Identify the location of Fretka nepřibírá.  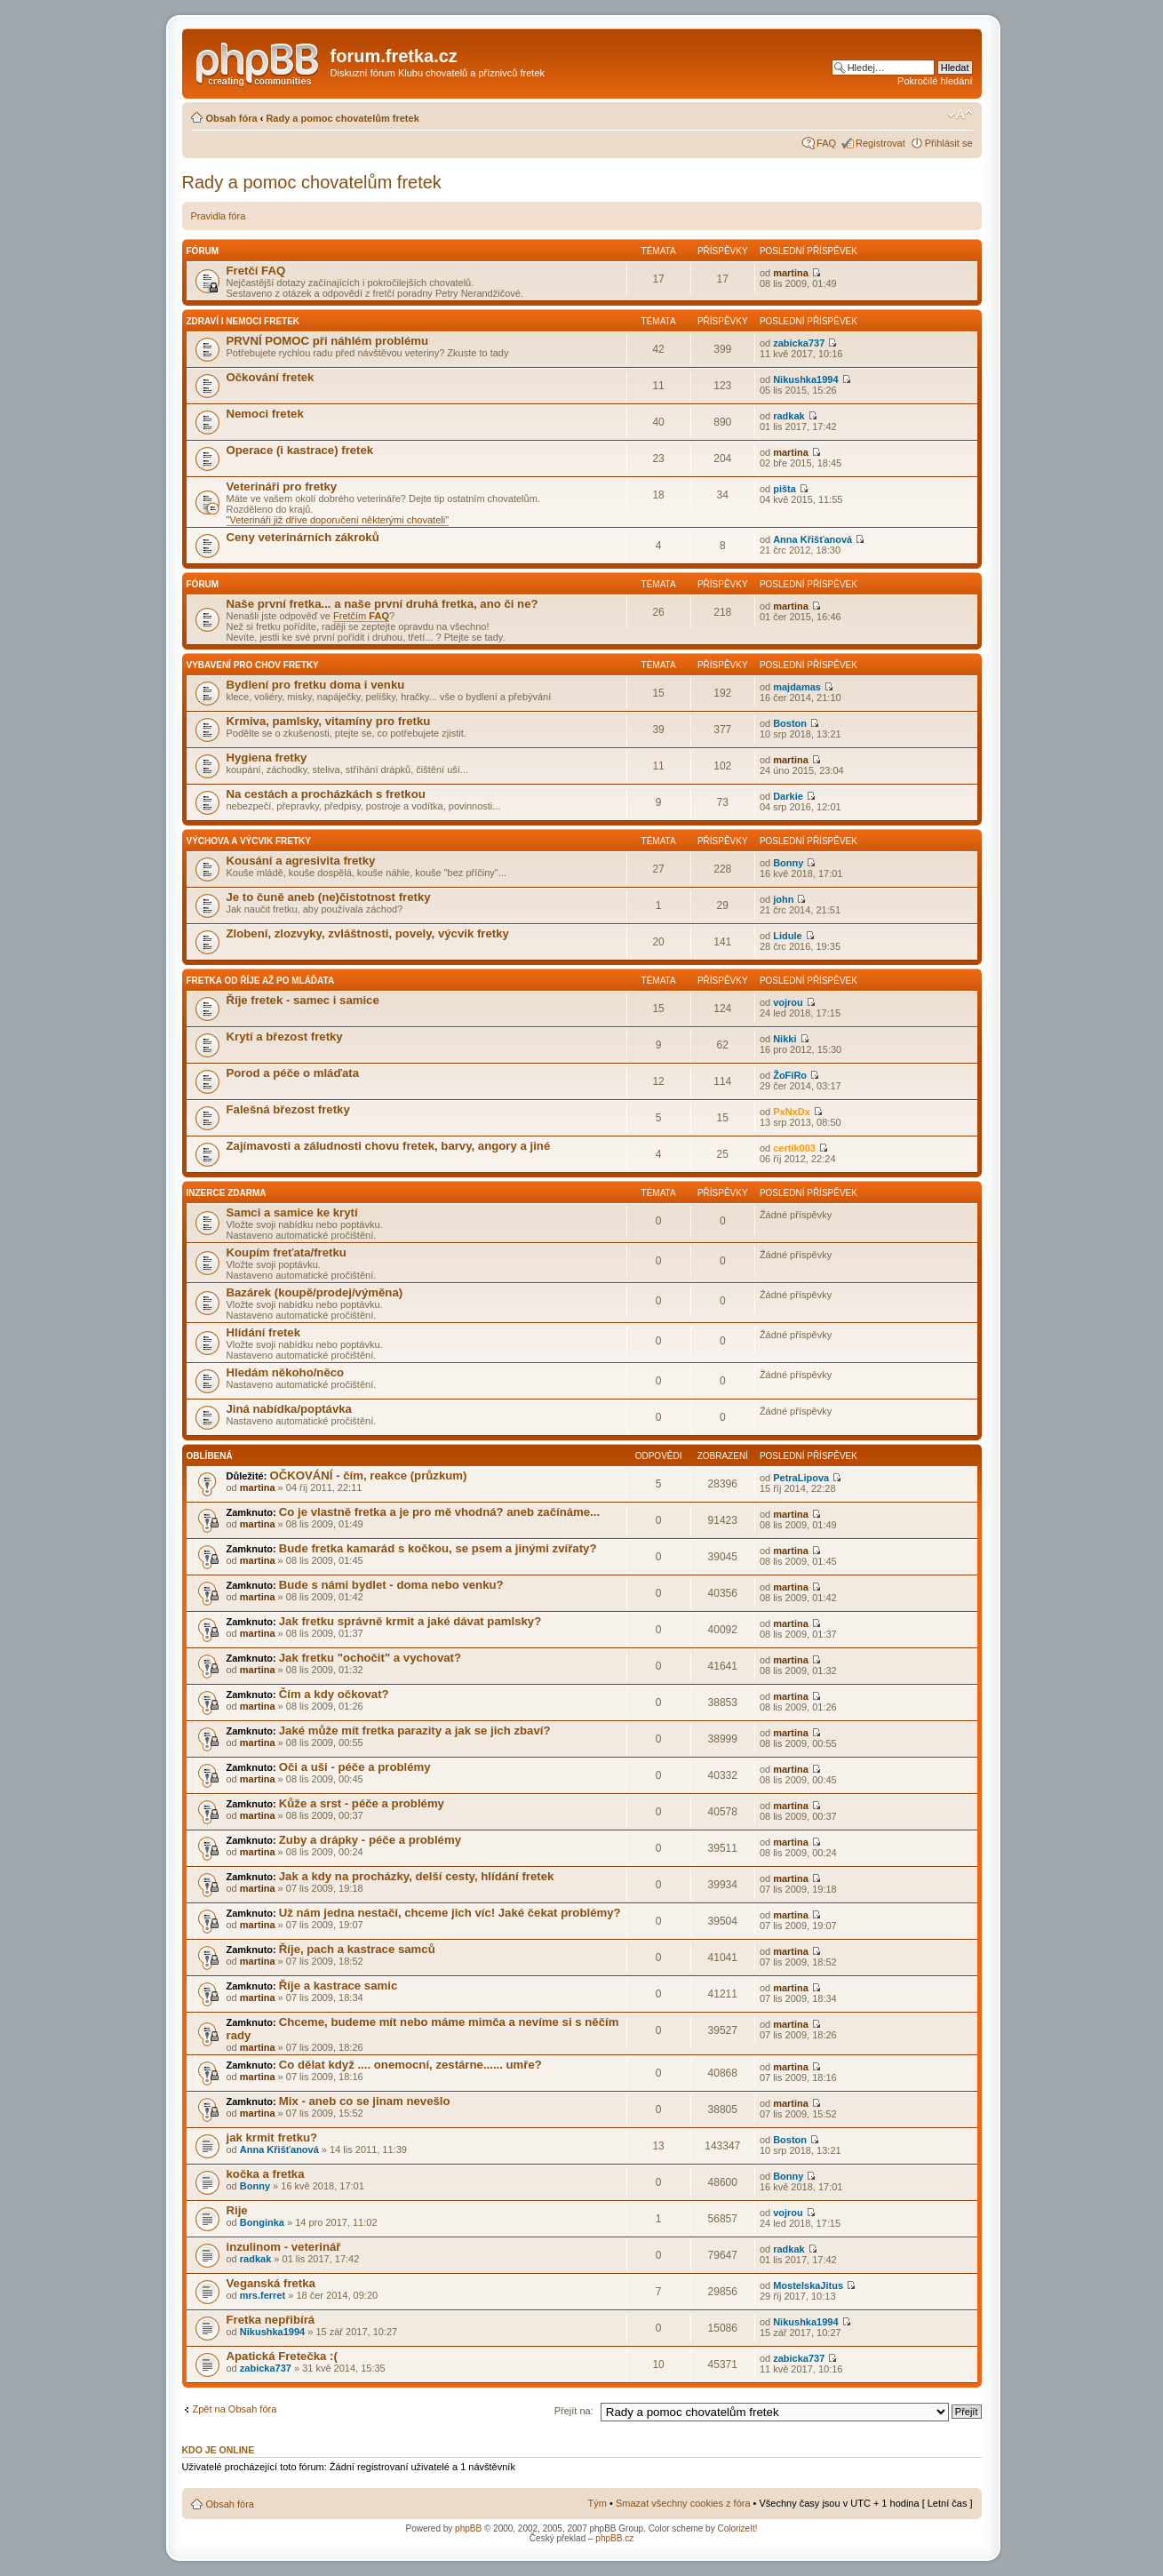
(271, 2319).